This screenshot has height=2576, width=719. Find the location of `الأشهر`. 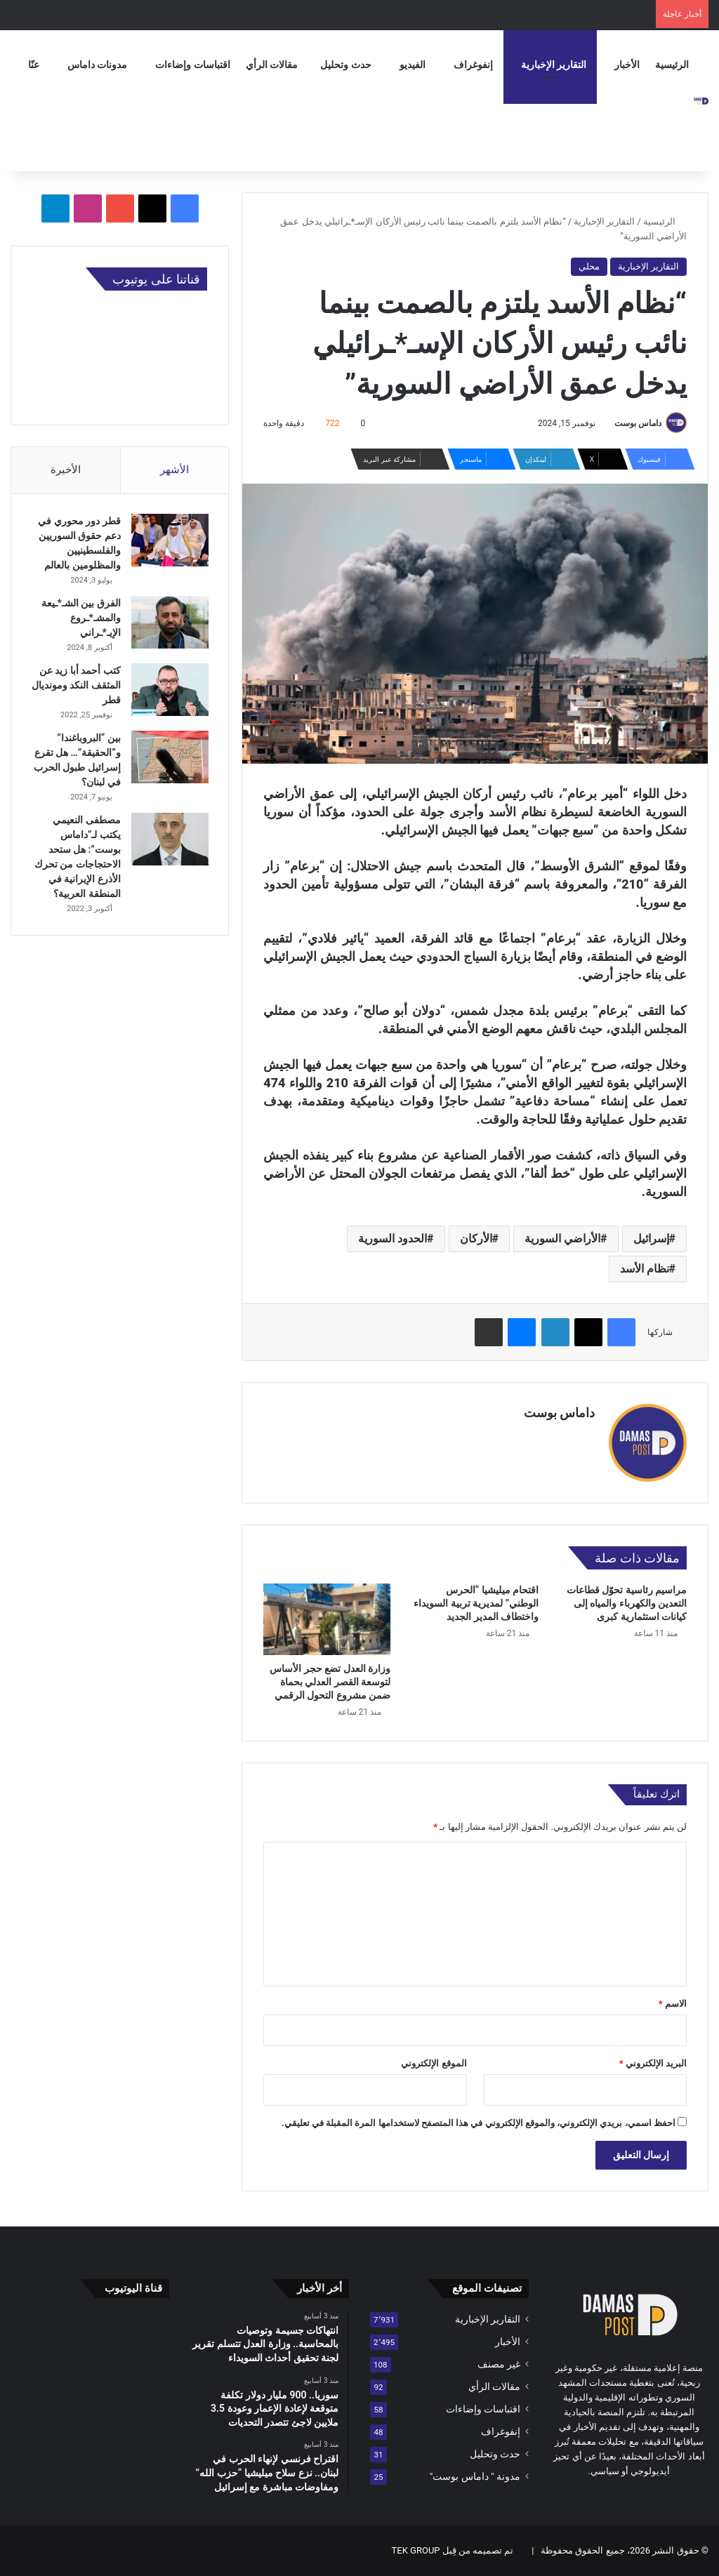

الأشهر is located at coordinates (174, 469).